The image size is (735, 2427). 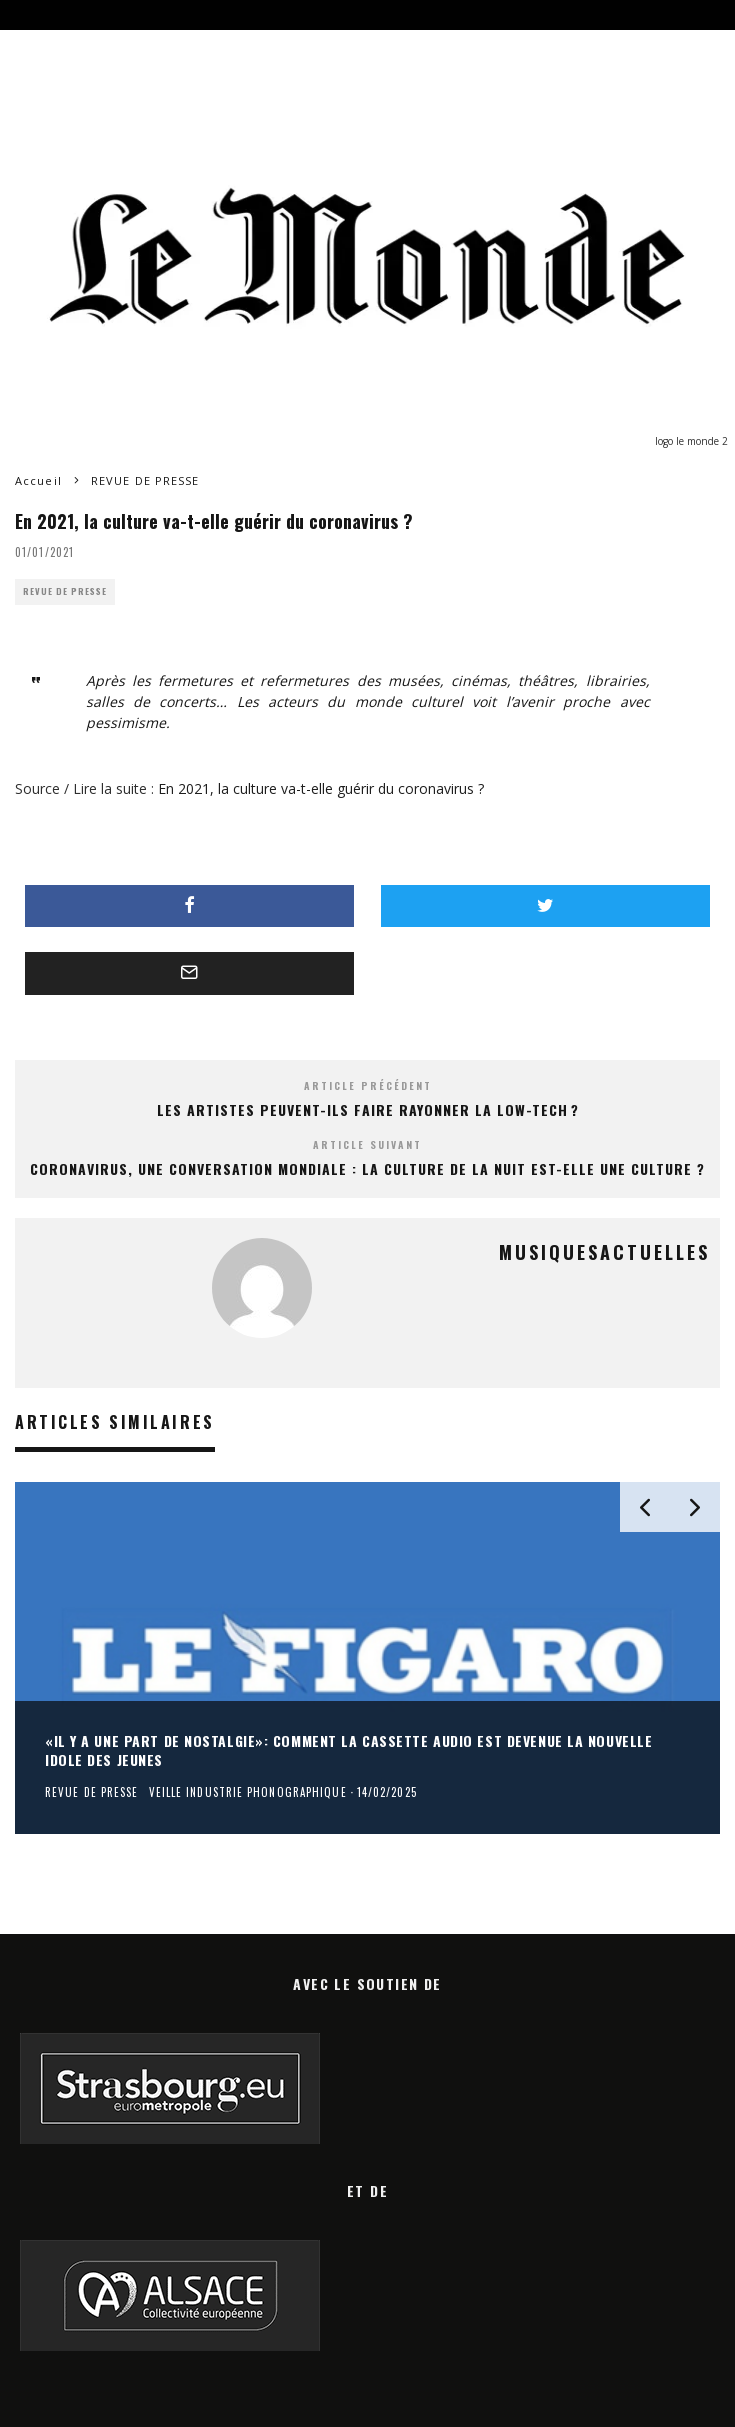 What do you see at coordinates (368, 1085) in the screenshot?
I see `Article précédent` at bounding box center [368, 1085].